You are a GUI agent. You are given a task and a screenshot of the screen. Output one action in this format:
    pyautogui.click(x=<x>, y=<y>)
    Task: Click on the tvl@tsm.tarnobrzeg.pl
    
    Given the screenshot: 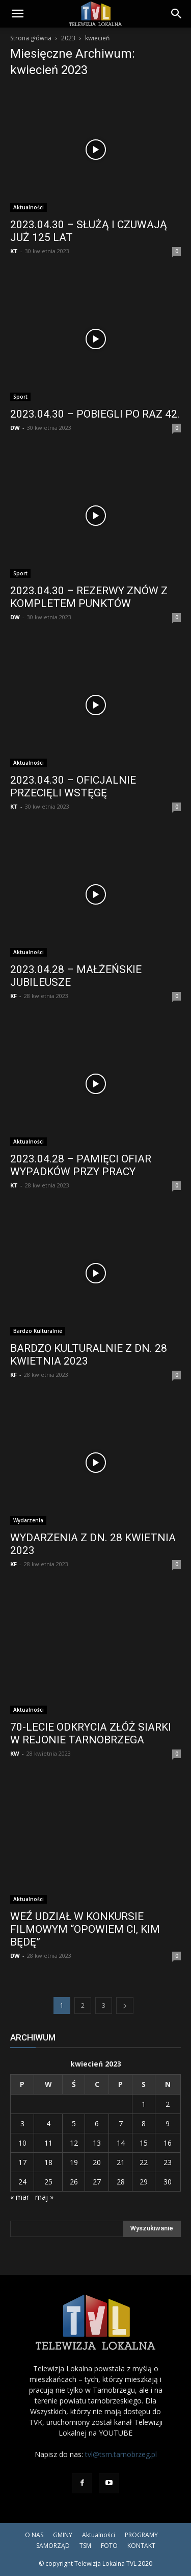 What is the action you would take?
    pyautogui.click(x=121, y=2454)
    